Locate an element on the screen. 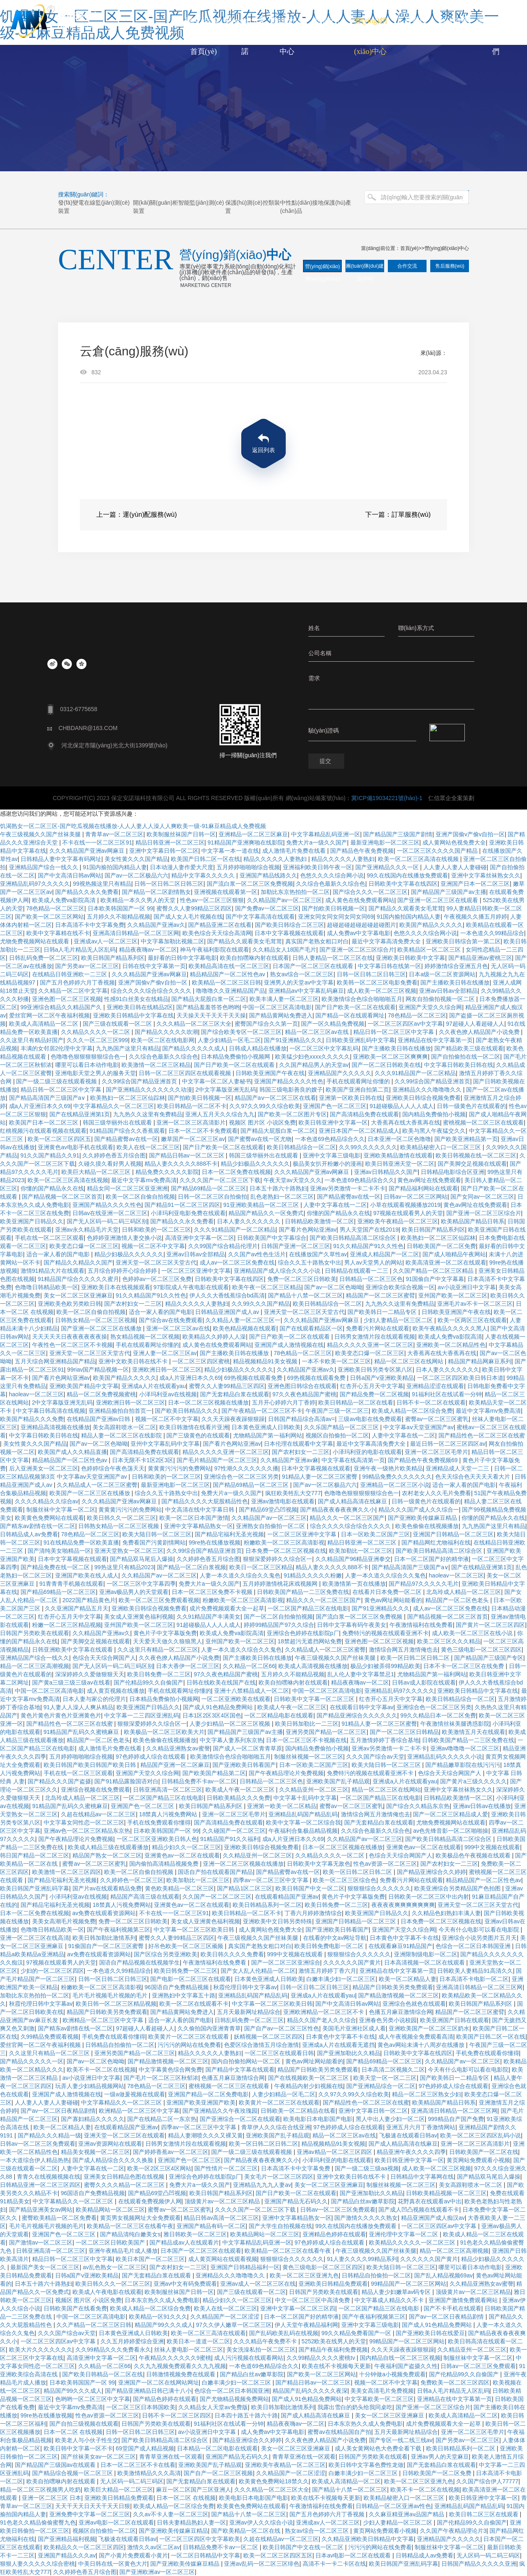  久99精品免费观看视频 is located at coordinates (50, 2036).